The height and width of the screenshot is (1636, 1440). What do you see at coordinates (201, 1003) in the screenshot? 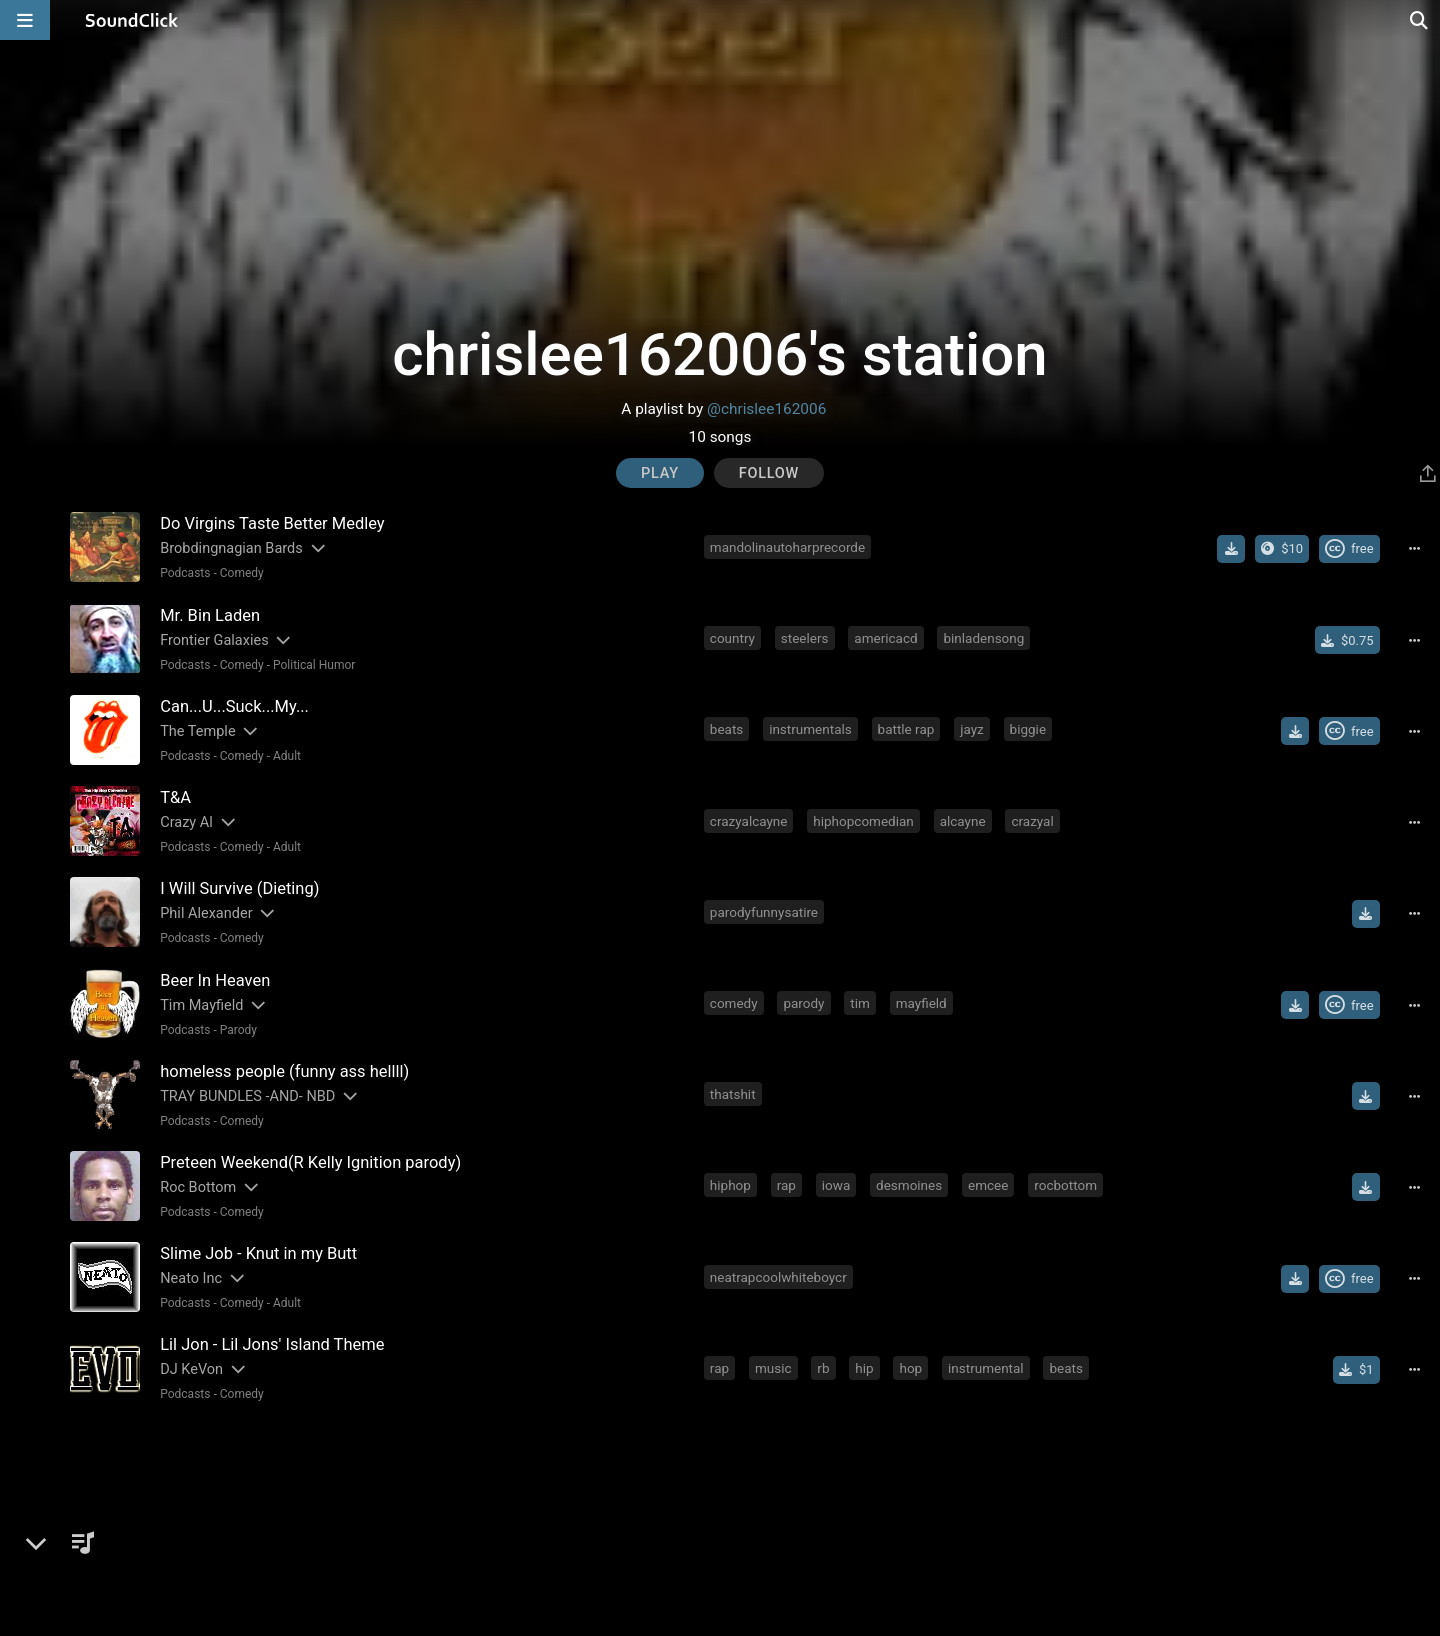
I see `Tim Mayfield` at bounding box center [201, 1003].